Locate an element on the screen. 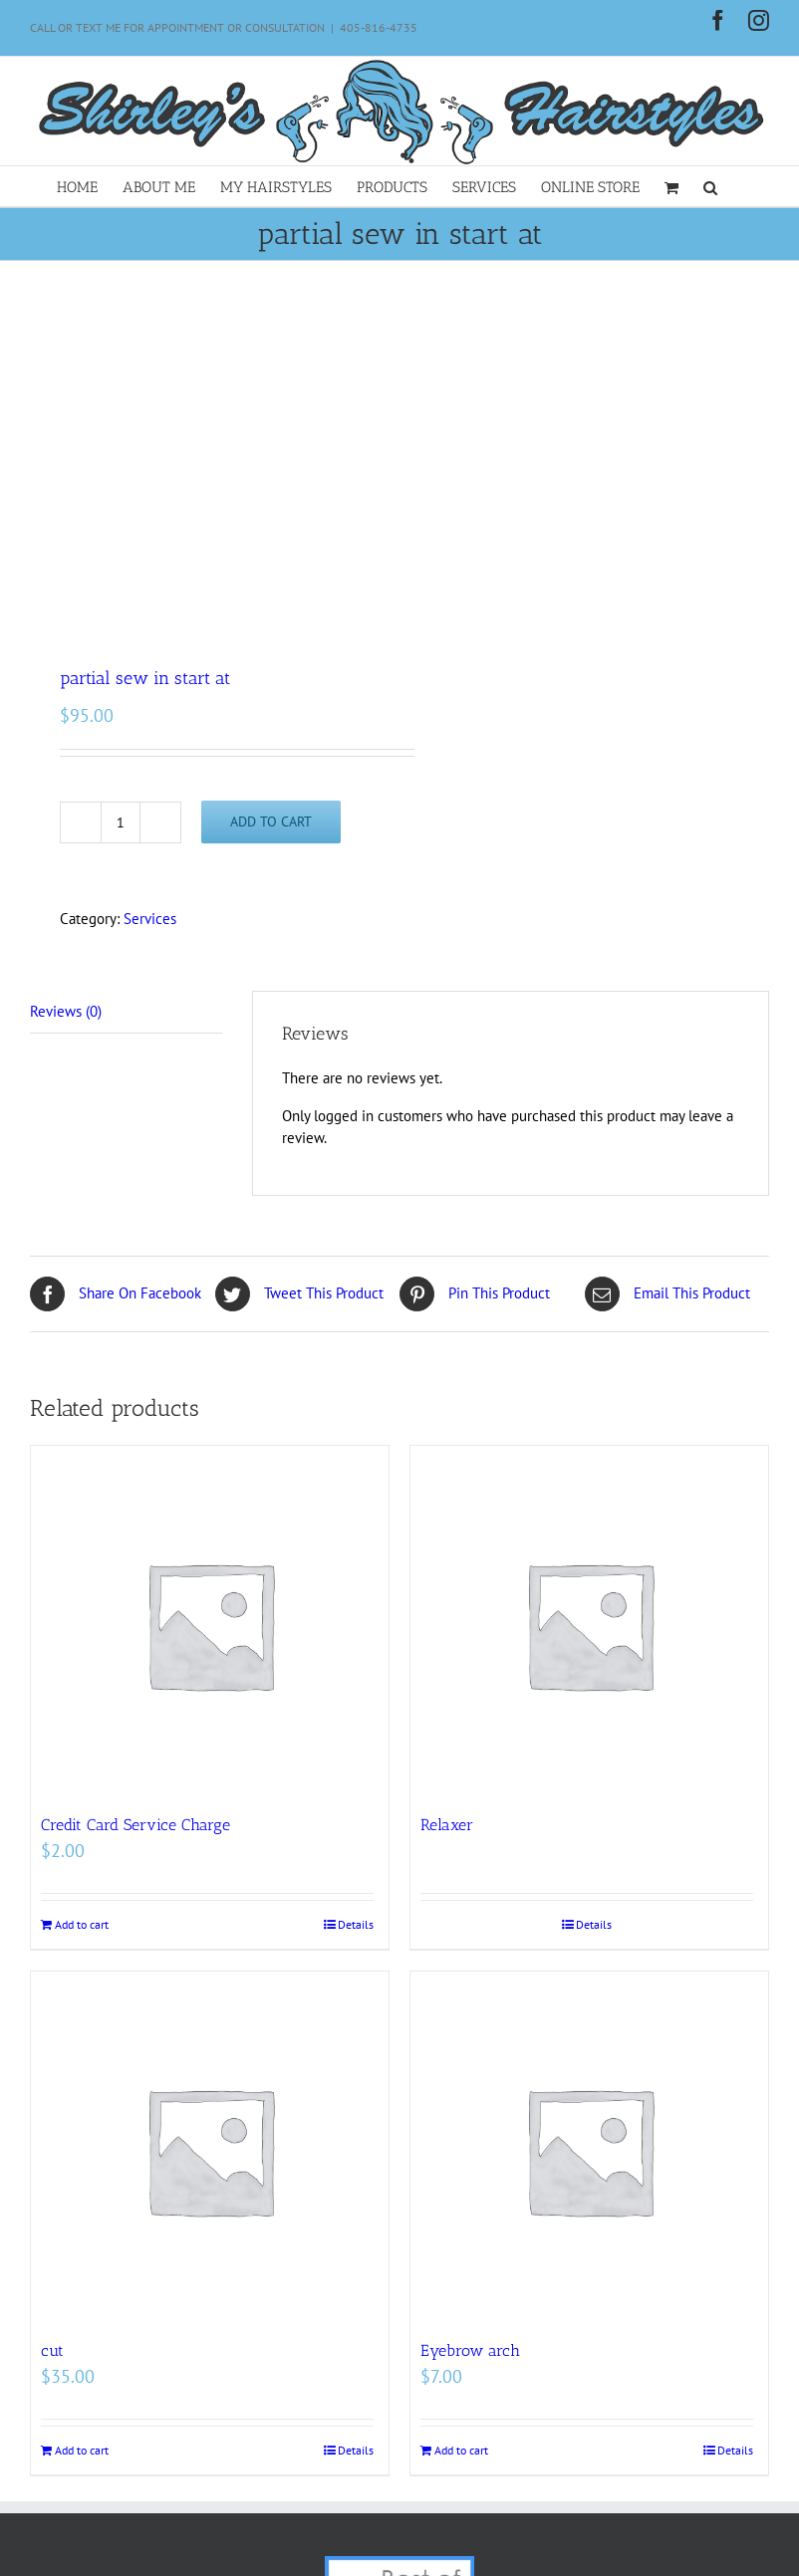 The width and height of the screenshot is (799, 2576). [Credit Card Service Charge] is located at coordinates (210, 1624).